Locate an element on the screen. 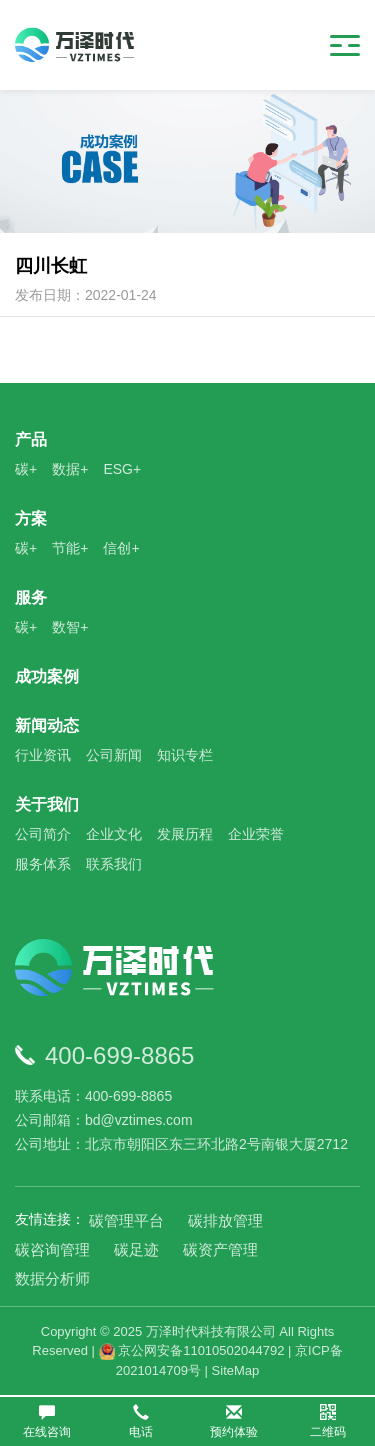  知识专栏 is located at coordinates (185, 755).